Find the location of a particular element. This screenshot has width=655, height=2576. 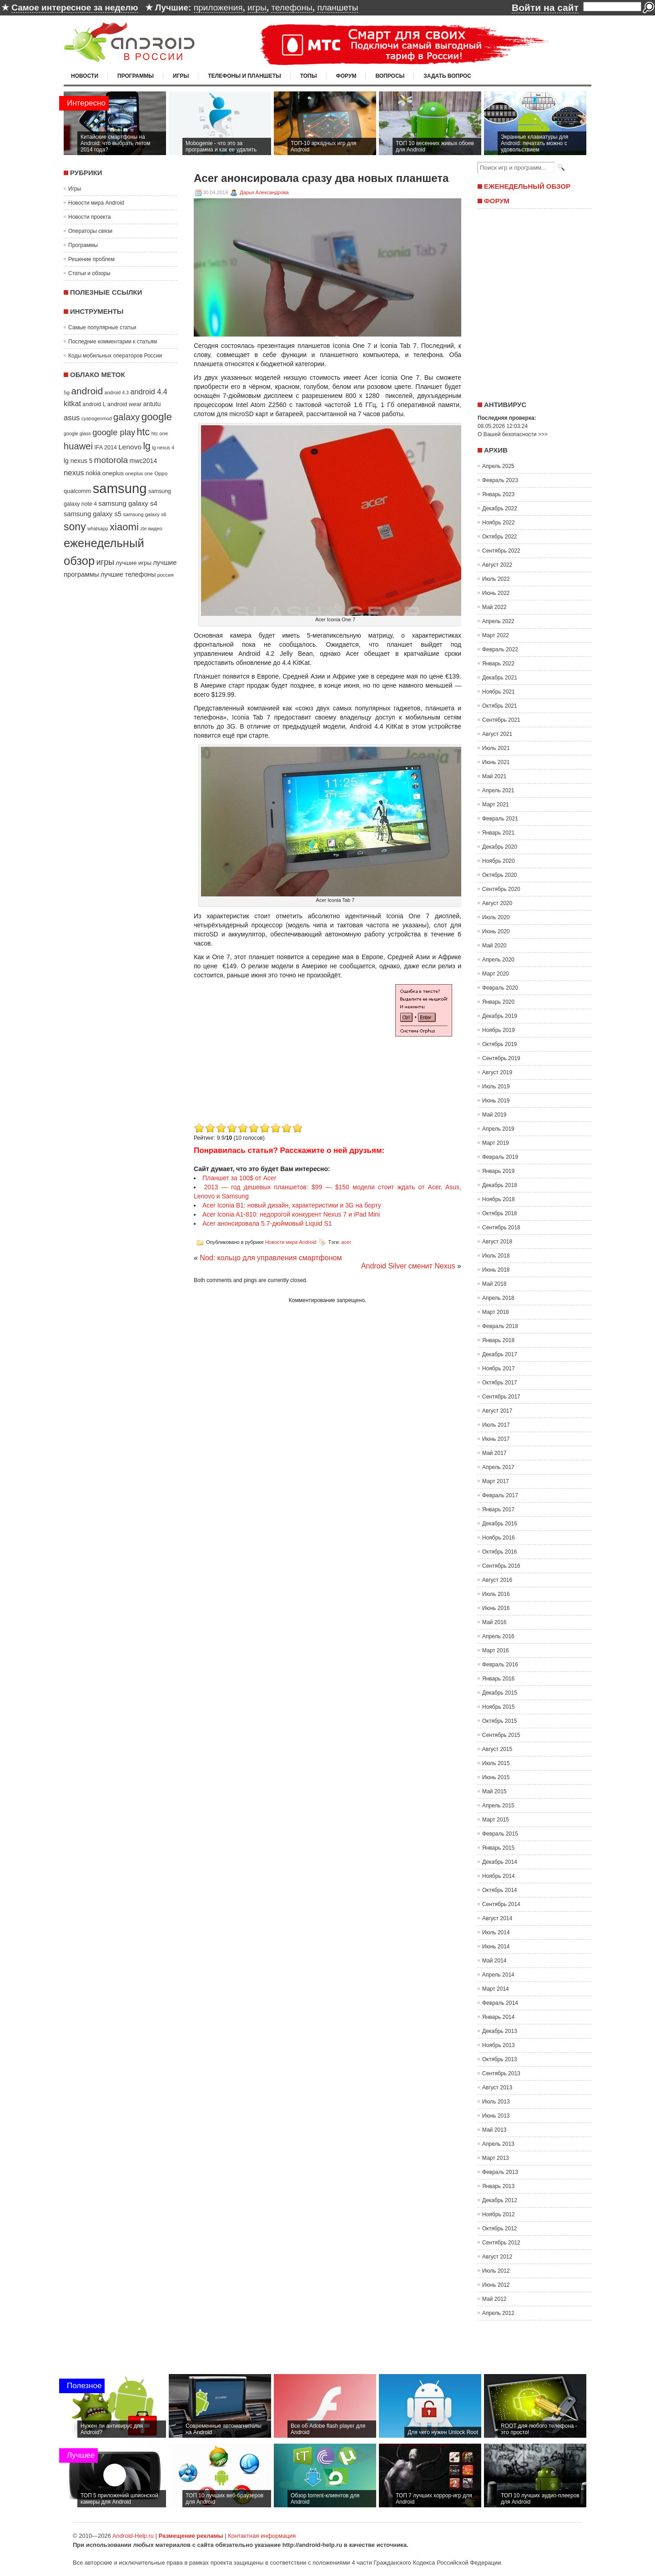

Задать вопрос is located at coordinates (447, 76).